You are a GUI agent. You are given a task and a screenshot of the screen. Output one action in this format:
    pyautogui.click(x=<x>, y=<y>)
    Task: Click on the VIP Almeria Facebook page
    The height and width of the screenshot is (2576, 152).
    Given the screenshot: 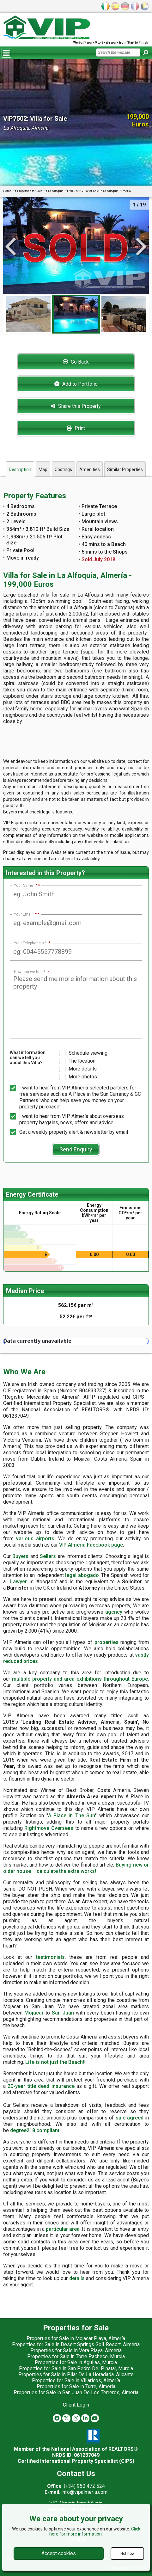 What is the action you would take?
    pyautogui.click(x=91, y=1545)
    